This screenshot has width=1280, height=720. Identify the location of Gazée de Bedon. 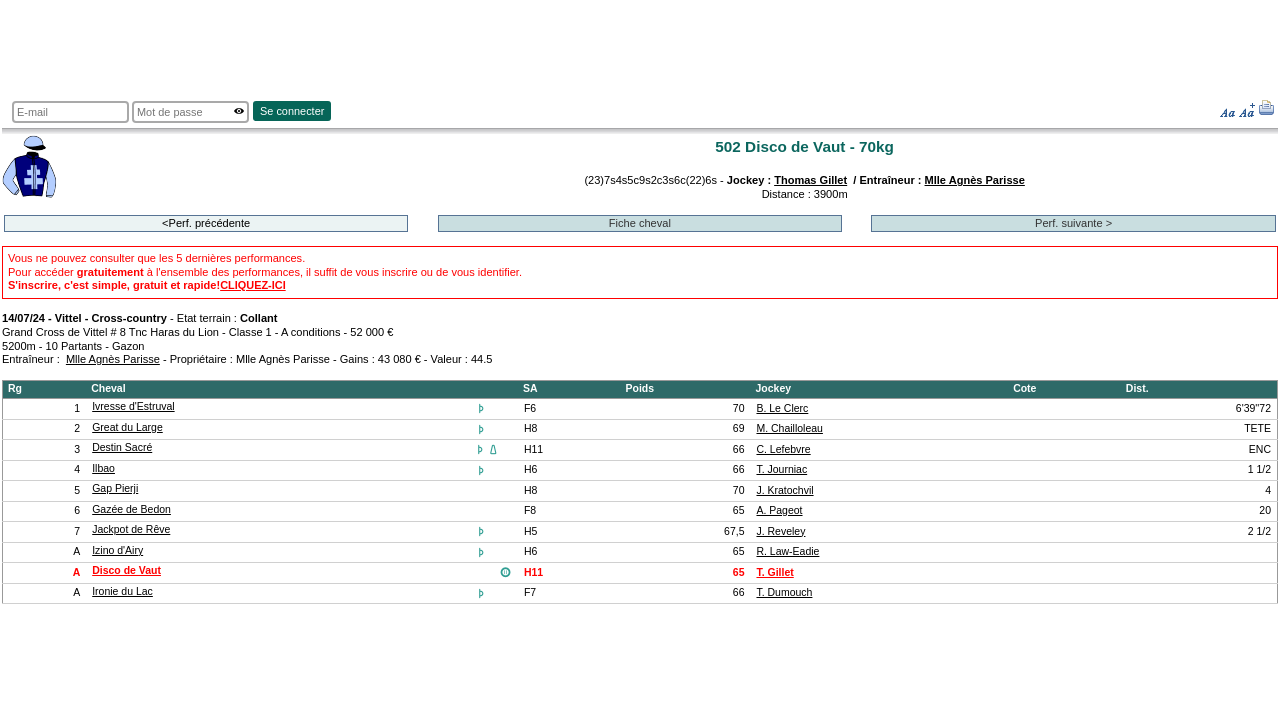
(131, 509).